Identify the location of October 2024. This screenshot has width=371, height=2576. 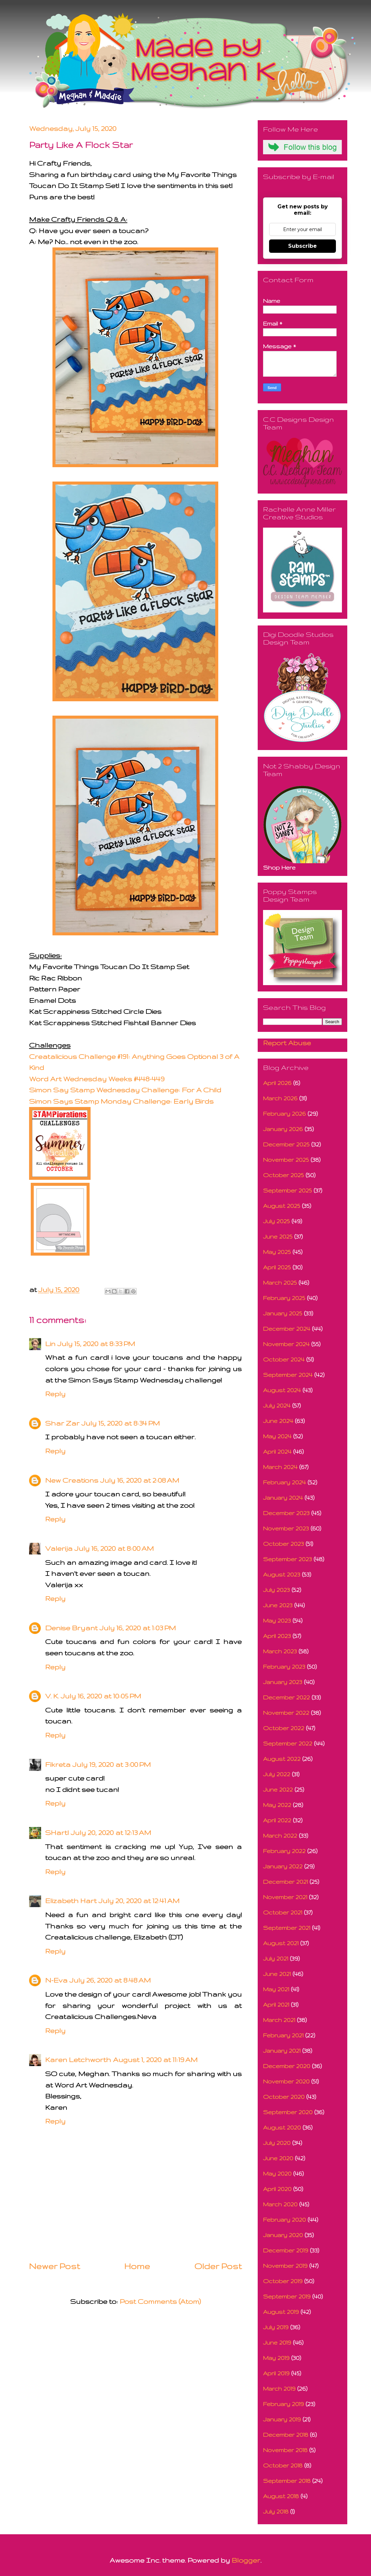
(283, 1359).